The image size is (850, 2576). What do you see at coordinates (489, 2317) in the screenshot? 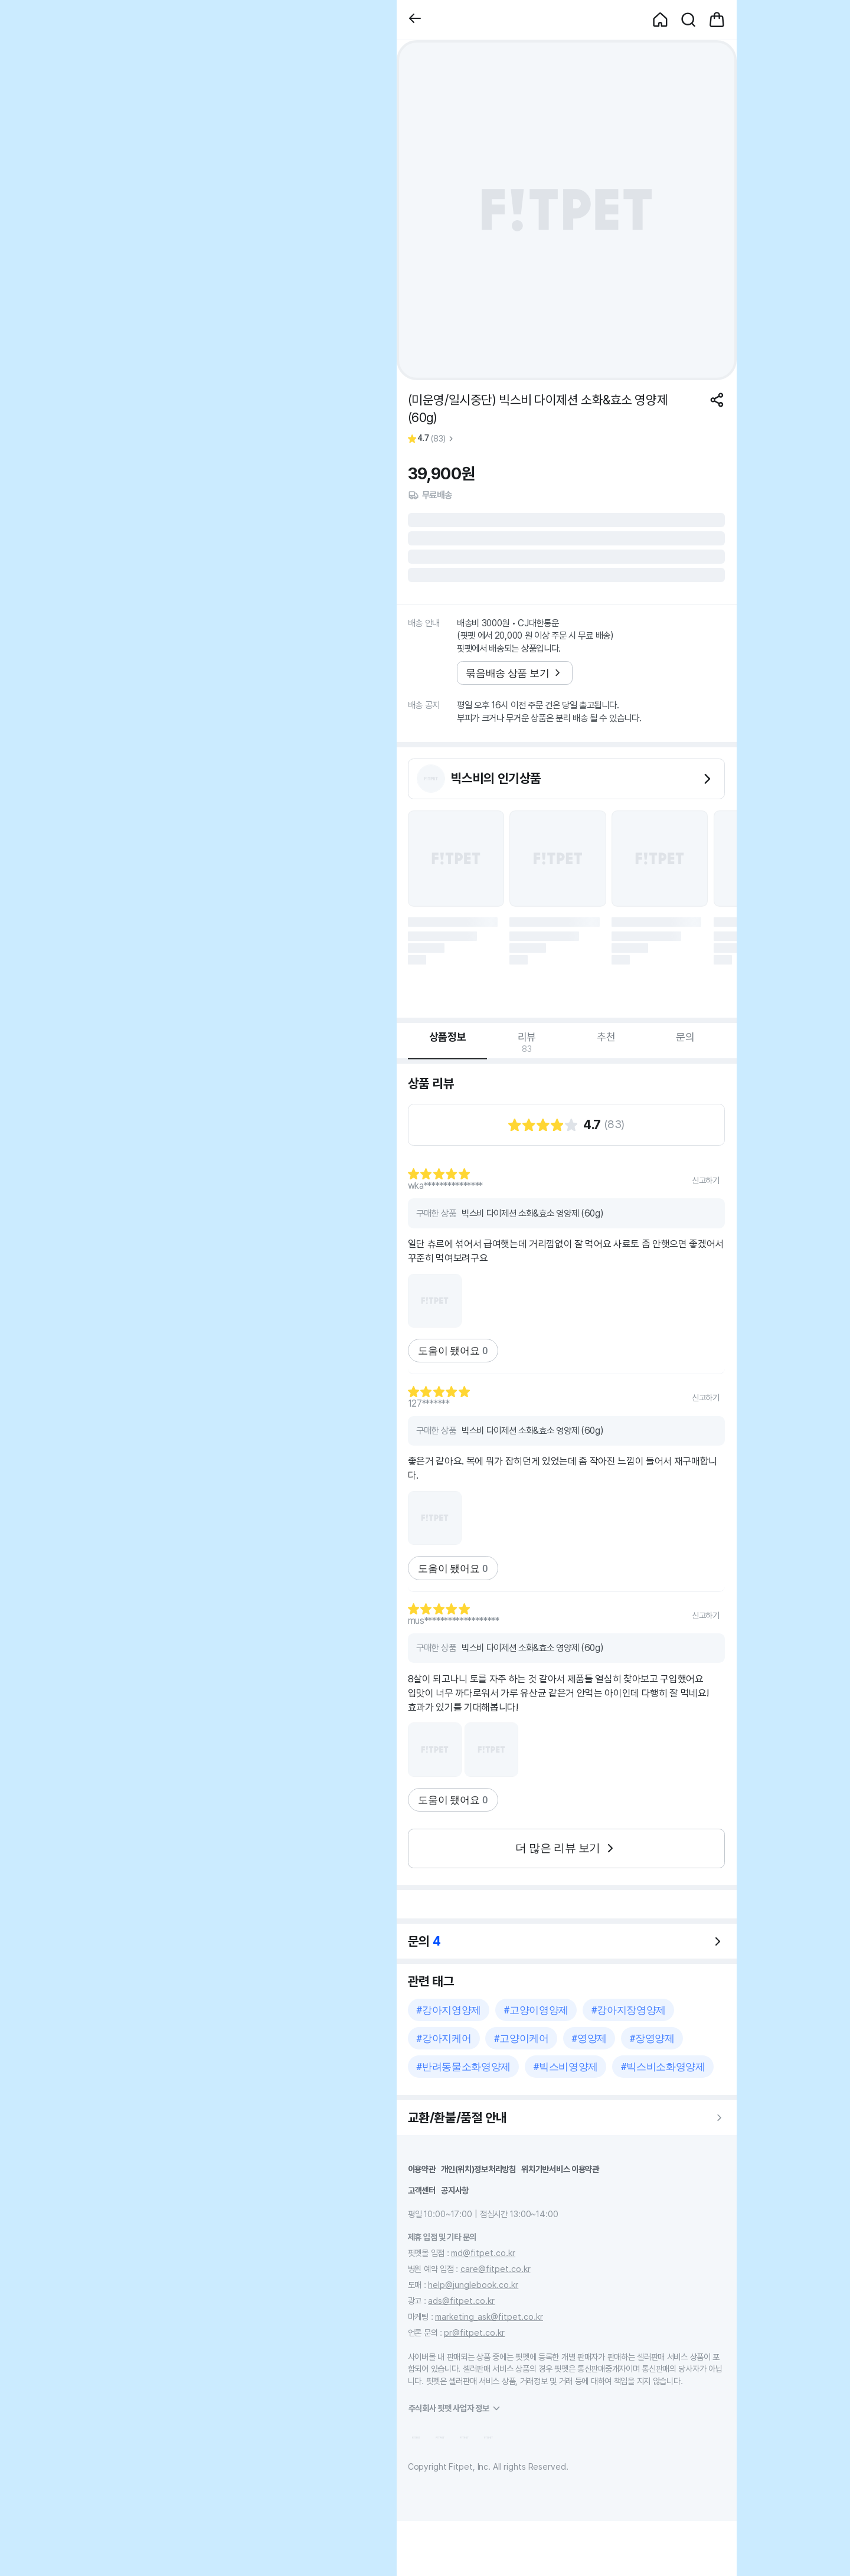
I see `marketing_ask@fitpet.co.kr` at bounding box center [489, 2317].